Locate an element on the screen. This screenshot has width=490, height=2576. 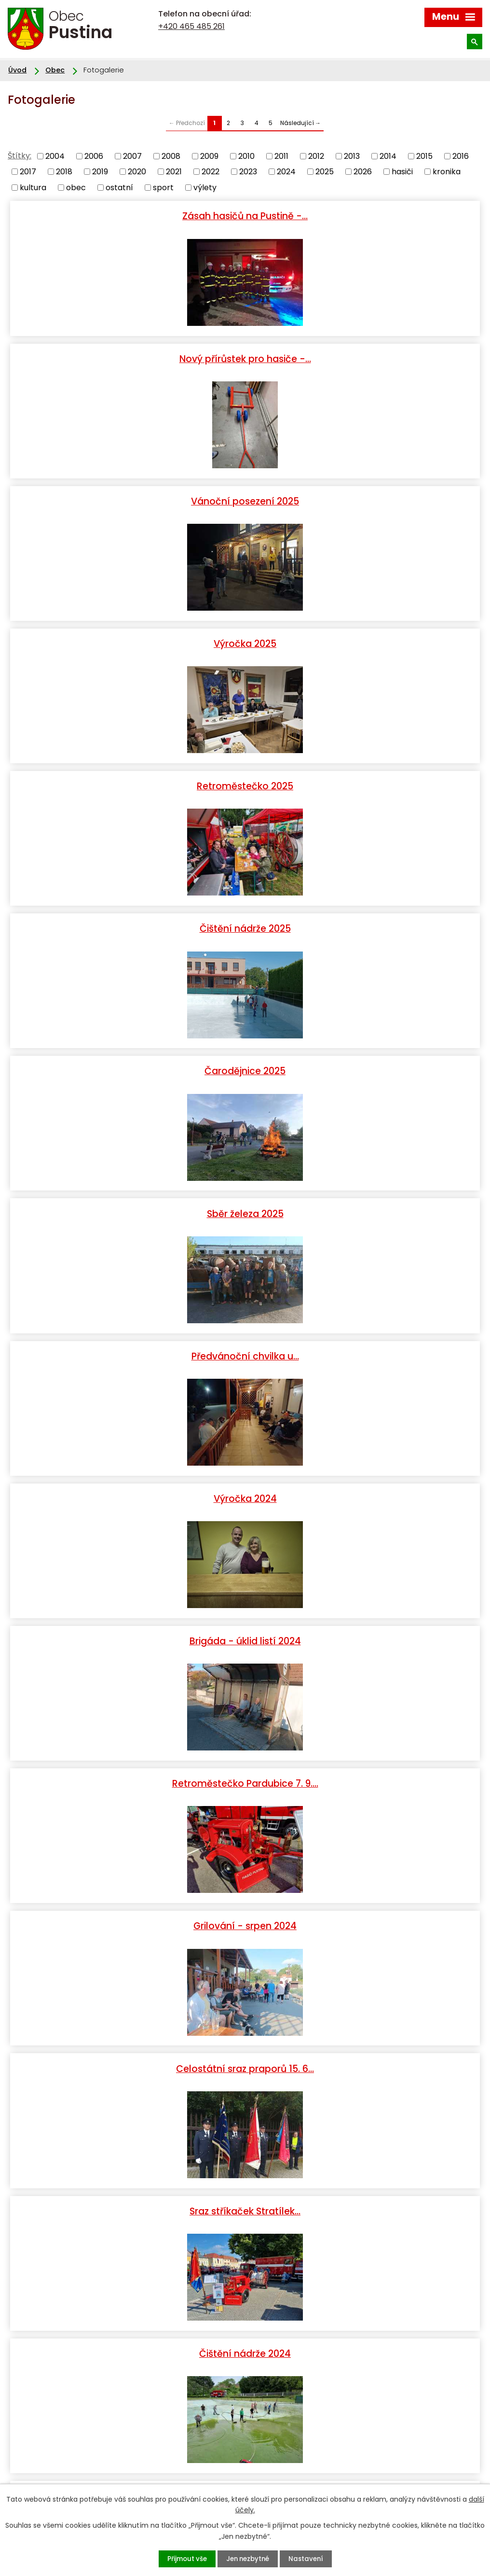
Lhůta 130 let SDH is located at coordinates (126, 1766).